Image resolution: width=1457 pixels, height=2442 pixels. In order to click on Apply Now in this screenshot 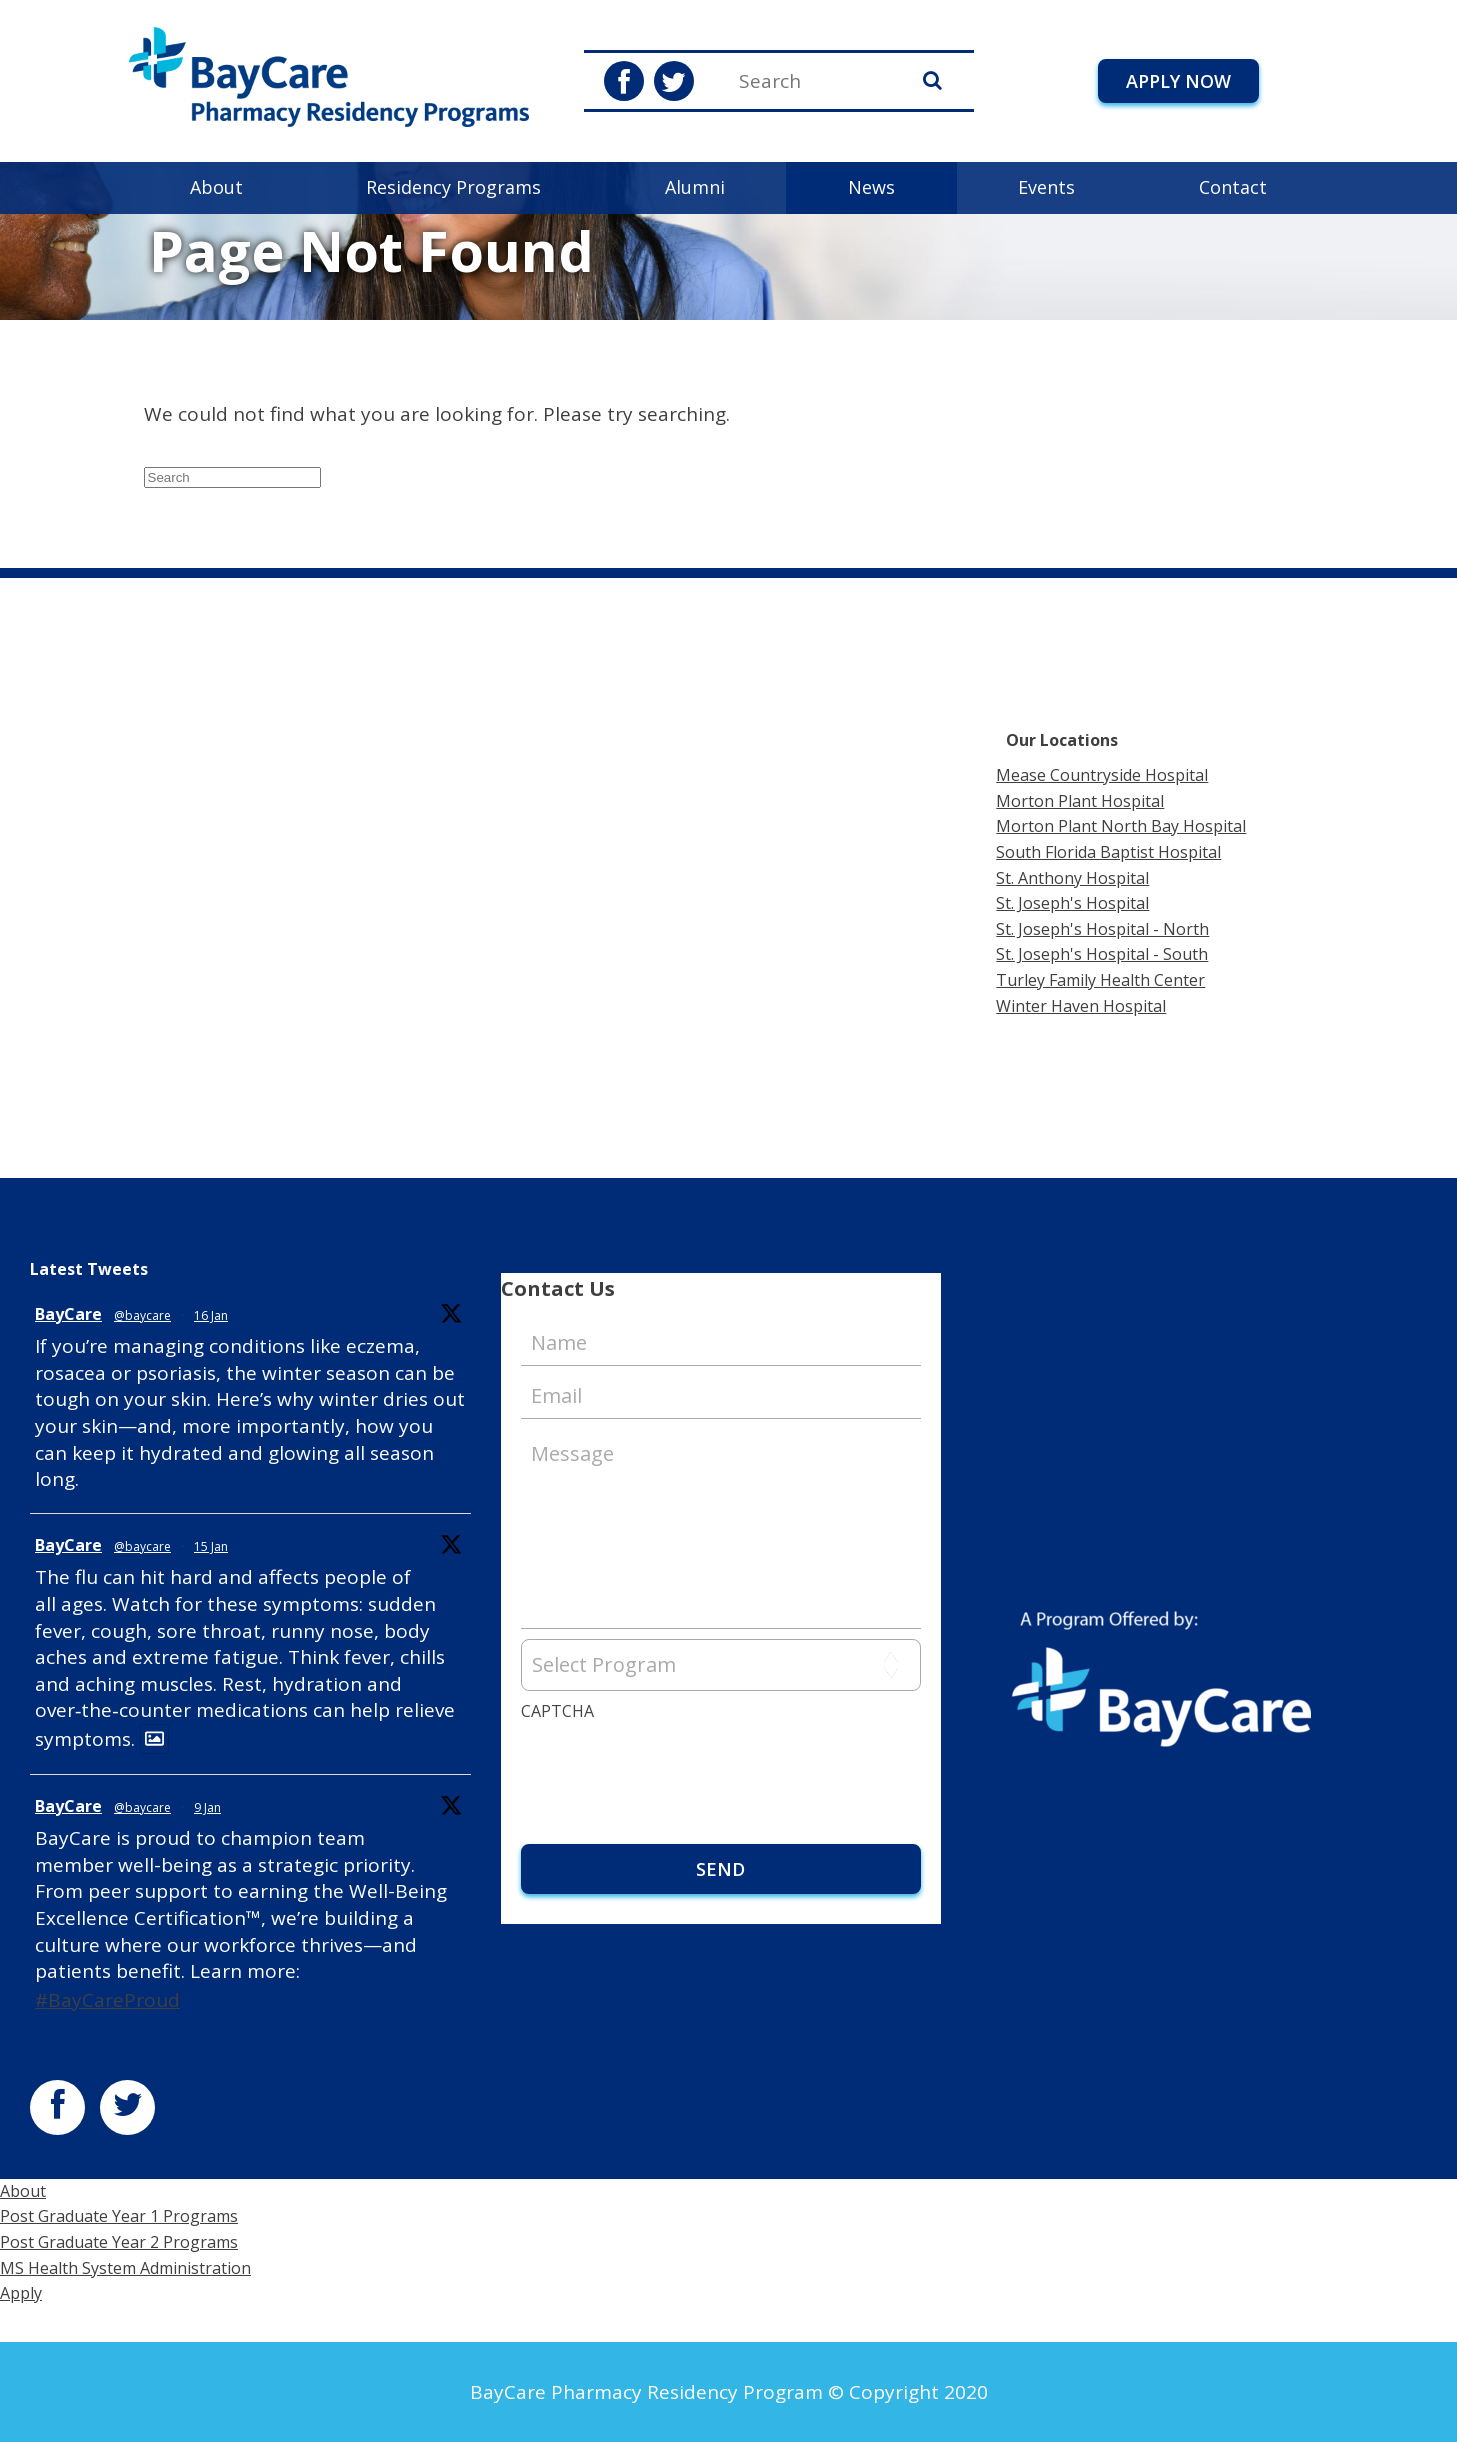, I will do `click(1178, 81)`.